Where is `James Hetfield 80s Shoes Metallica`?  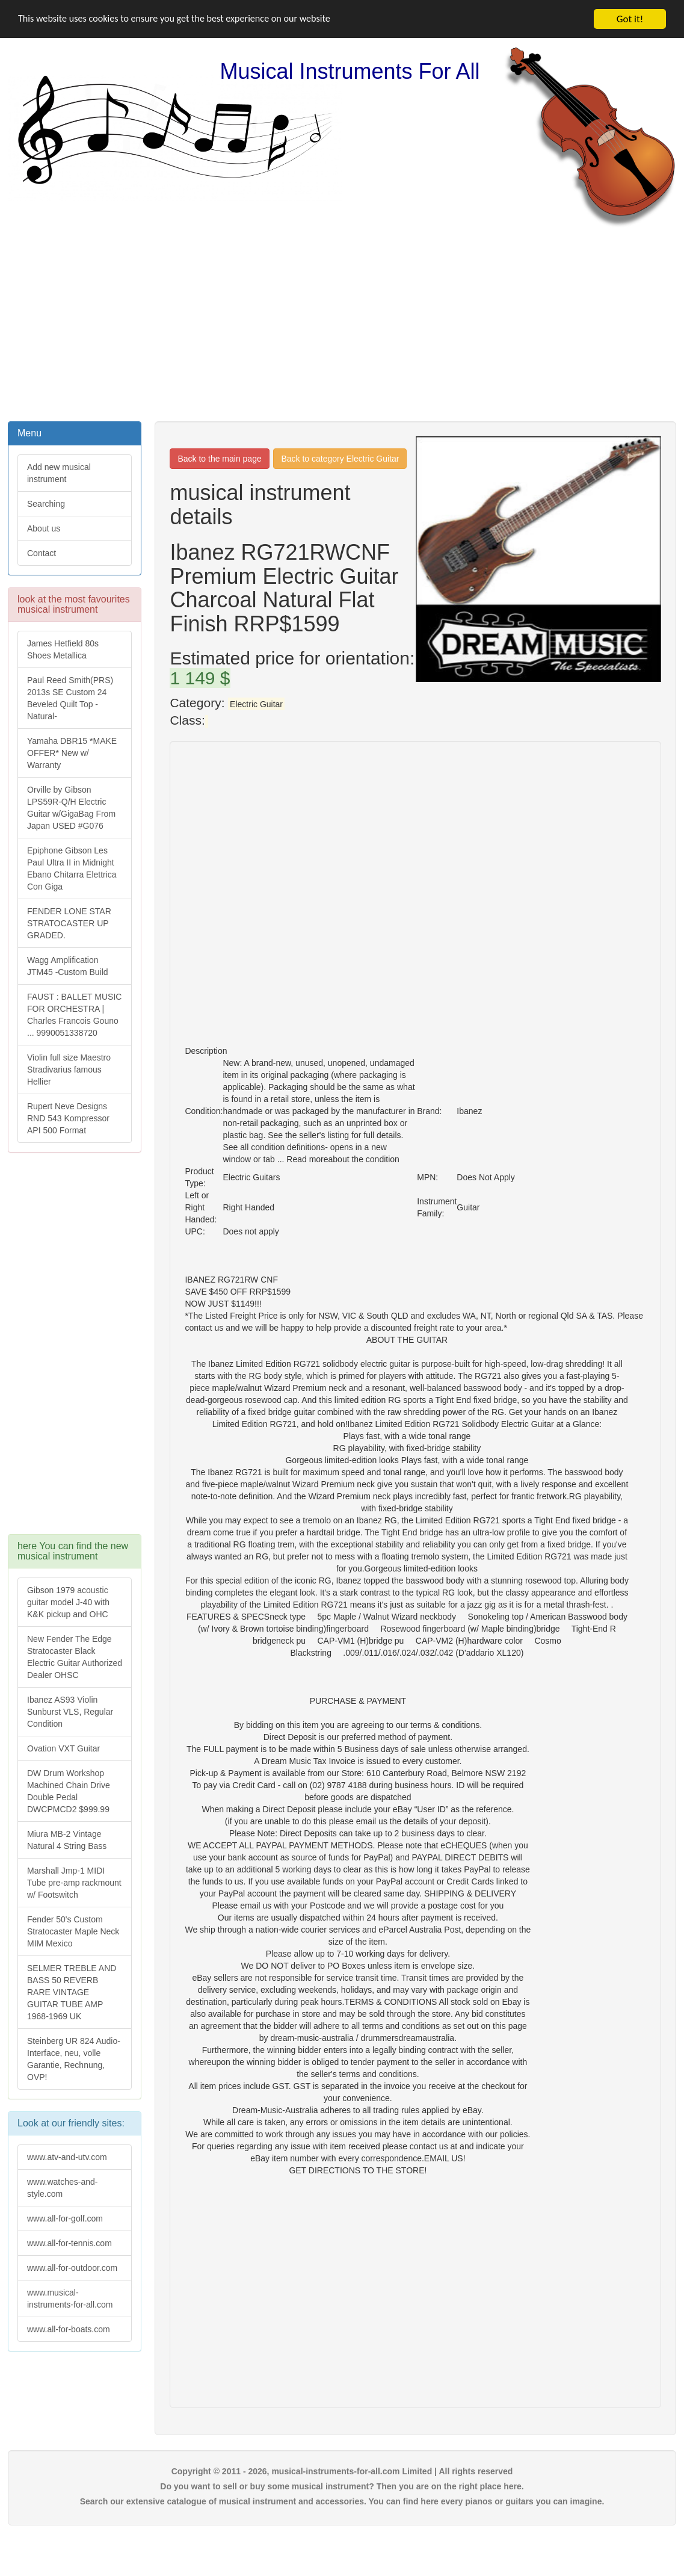 James Hetfield 80s Shoes Metallica is located at coordinates (63, 649).